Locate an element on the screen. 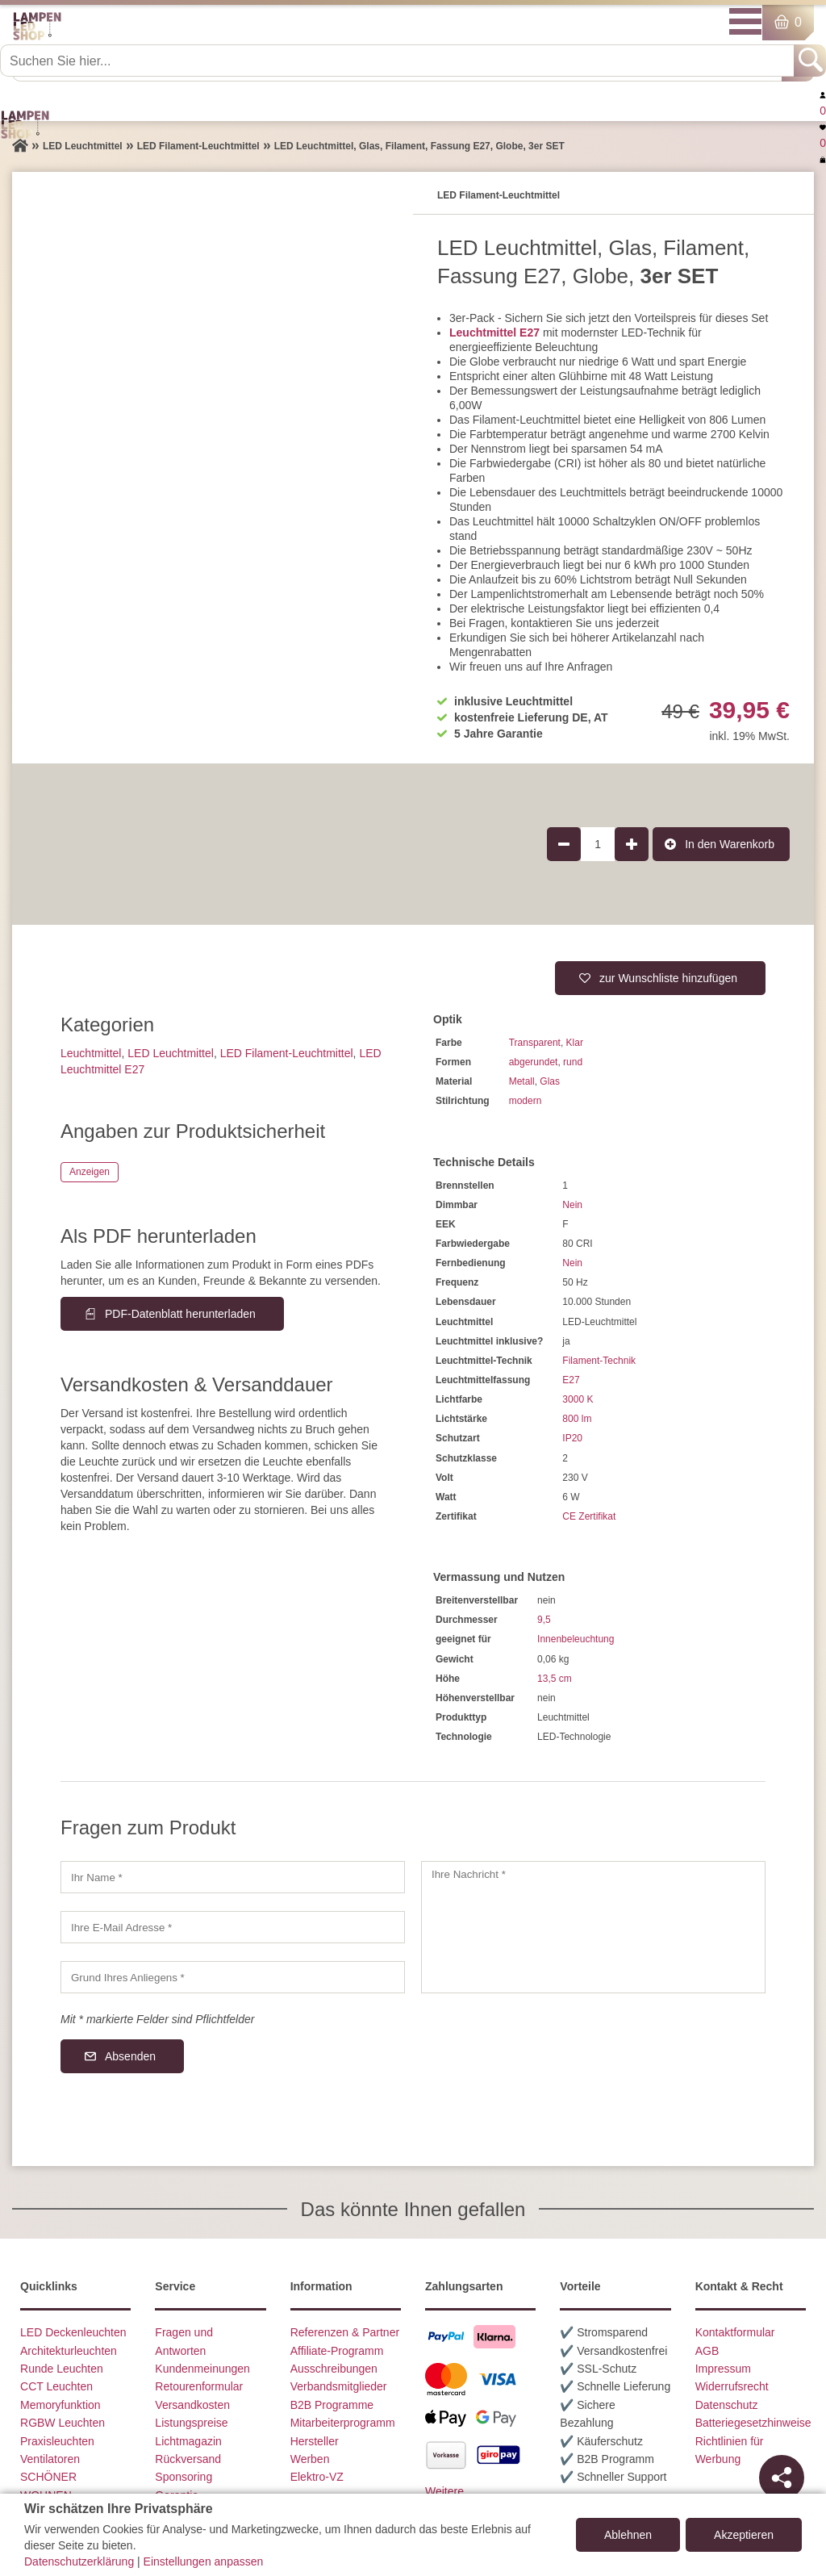 Image resolution: width=826 pixels, height=2576 pixels. LED Leuchtmittel is located at coordinates (170, 1053).